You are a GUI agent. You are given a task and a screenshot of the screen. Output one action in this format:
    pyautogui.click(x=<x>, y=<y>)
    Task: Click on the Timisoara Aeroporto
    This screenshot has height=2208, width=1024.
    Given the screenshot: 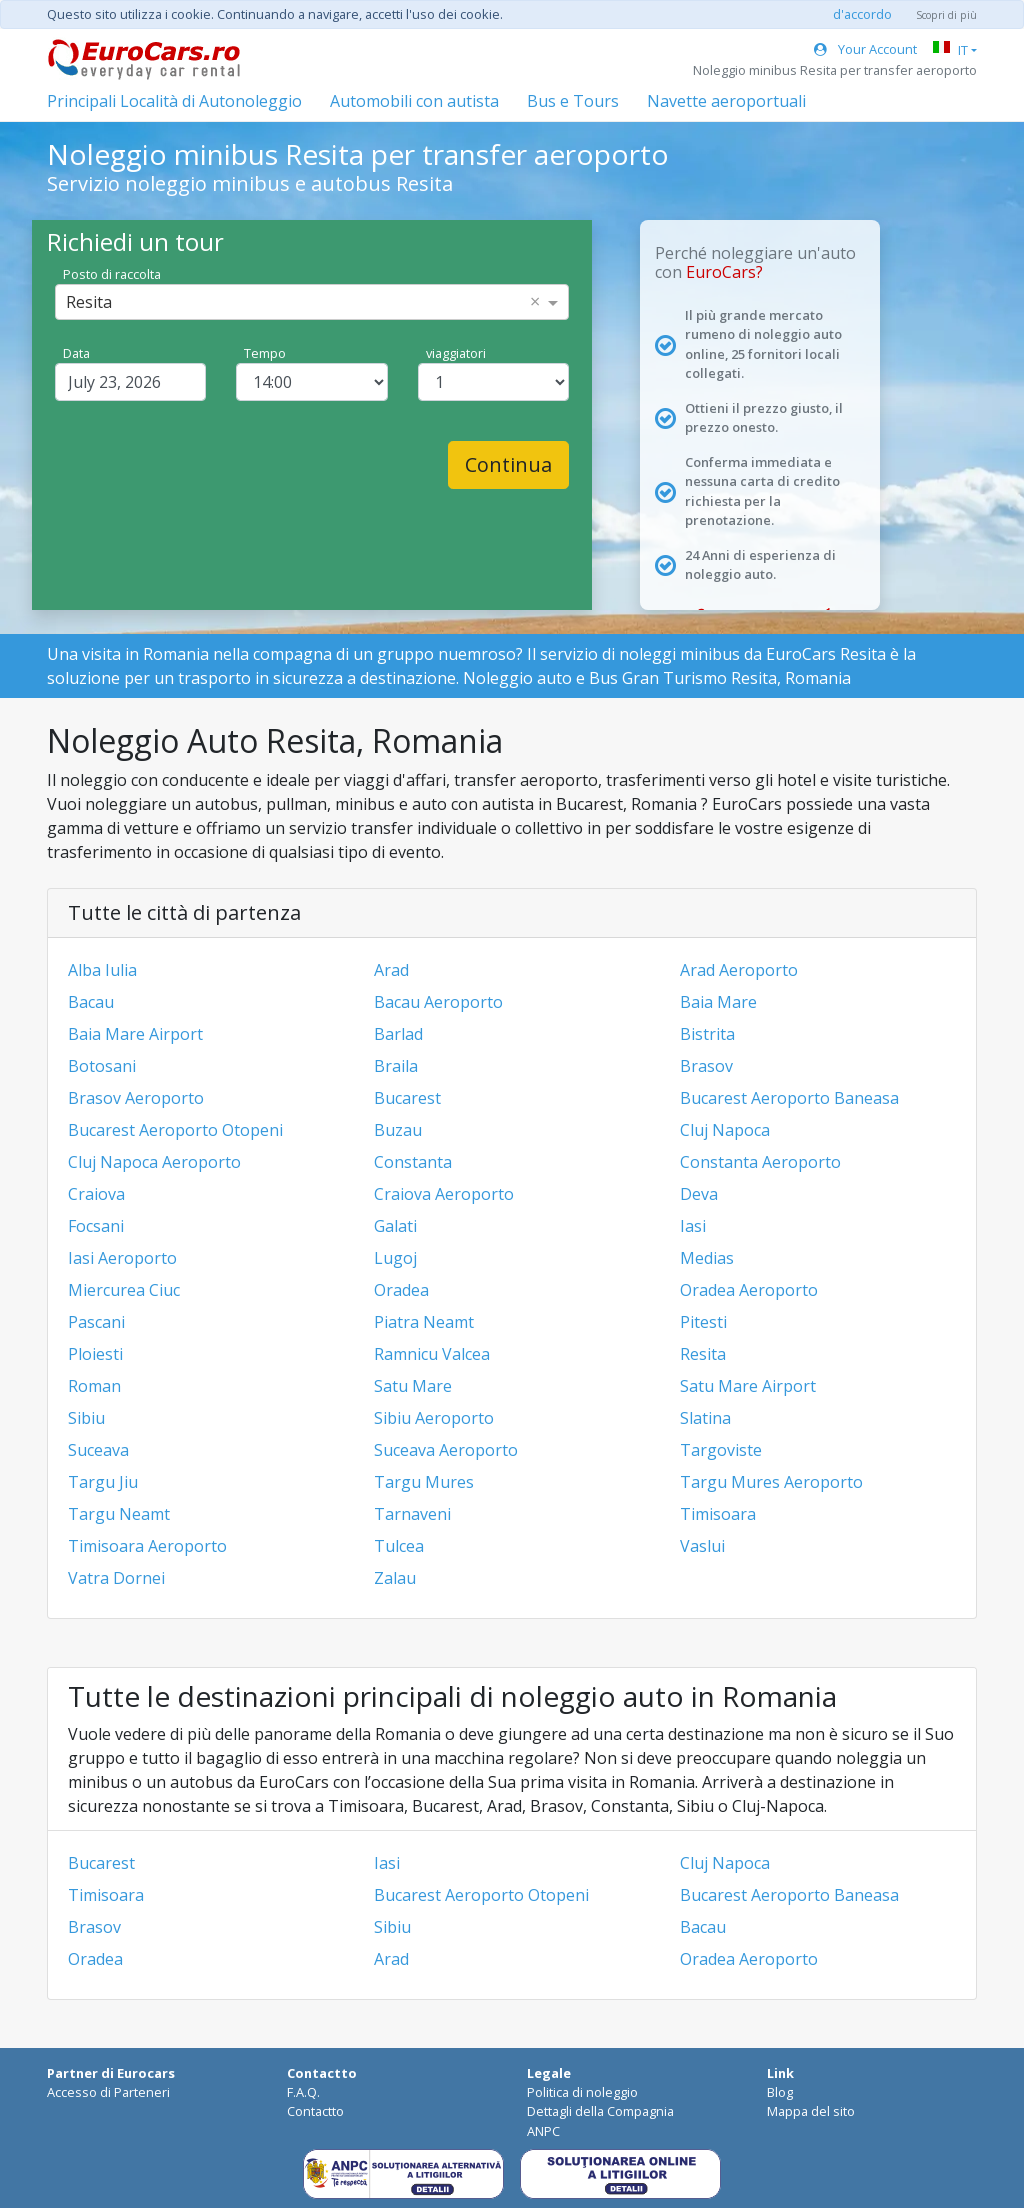 What is the action you would take?
    pyautogui.click(x=147, y=1546)
    